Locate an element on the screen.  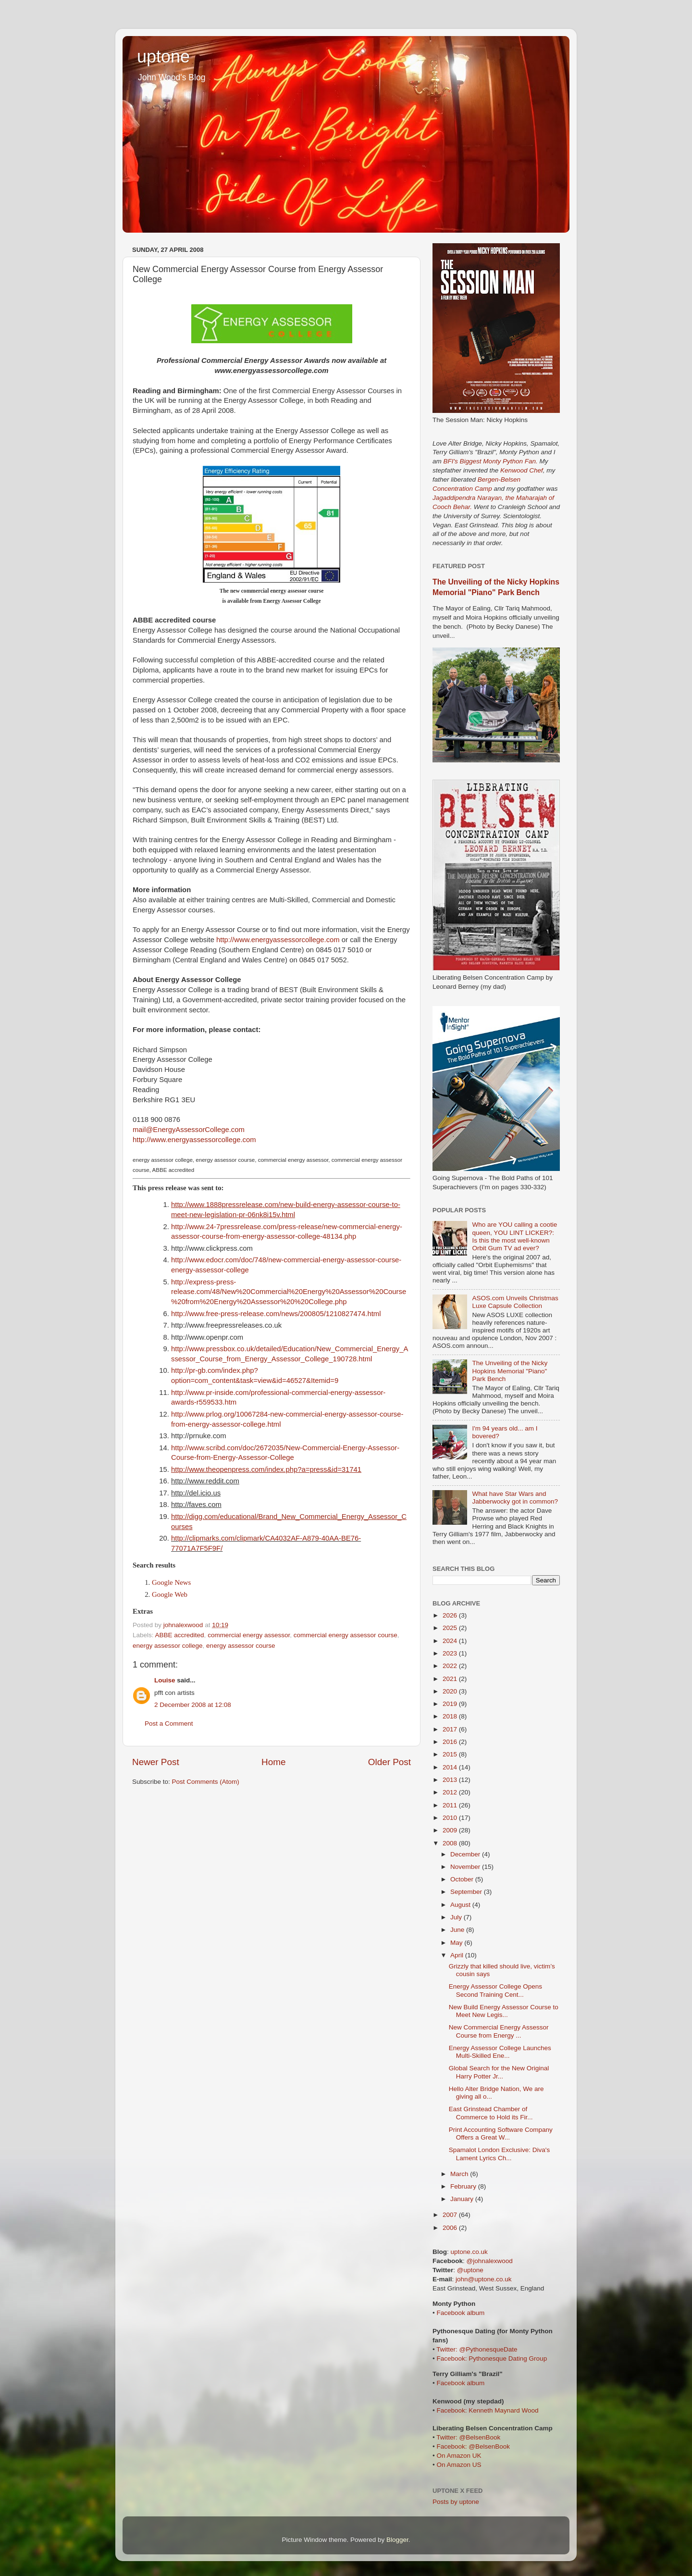
Newer Post is located at coordinates (155, 1762).